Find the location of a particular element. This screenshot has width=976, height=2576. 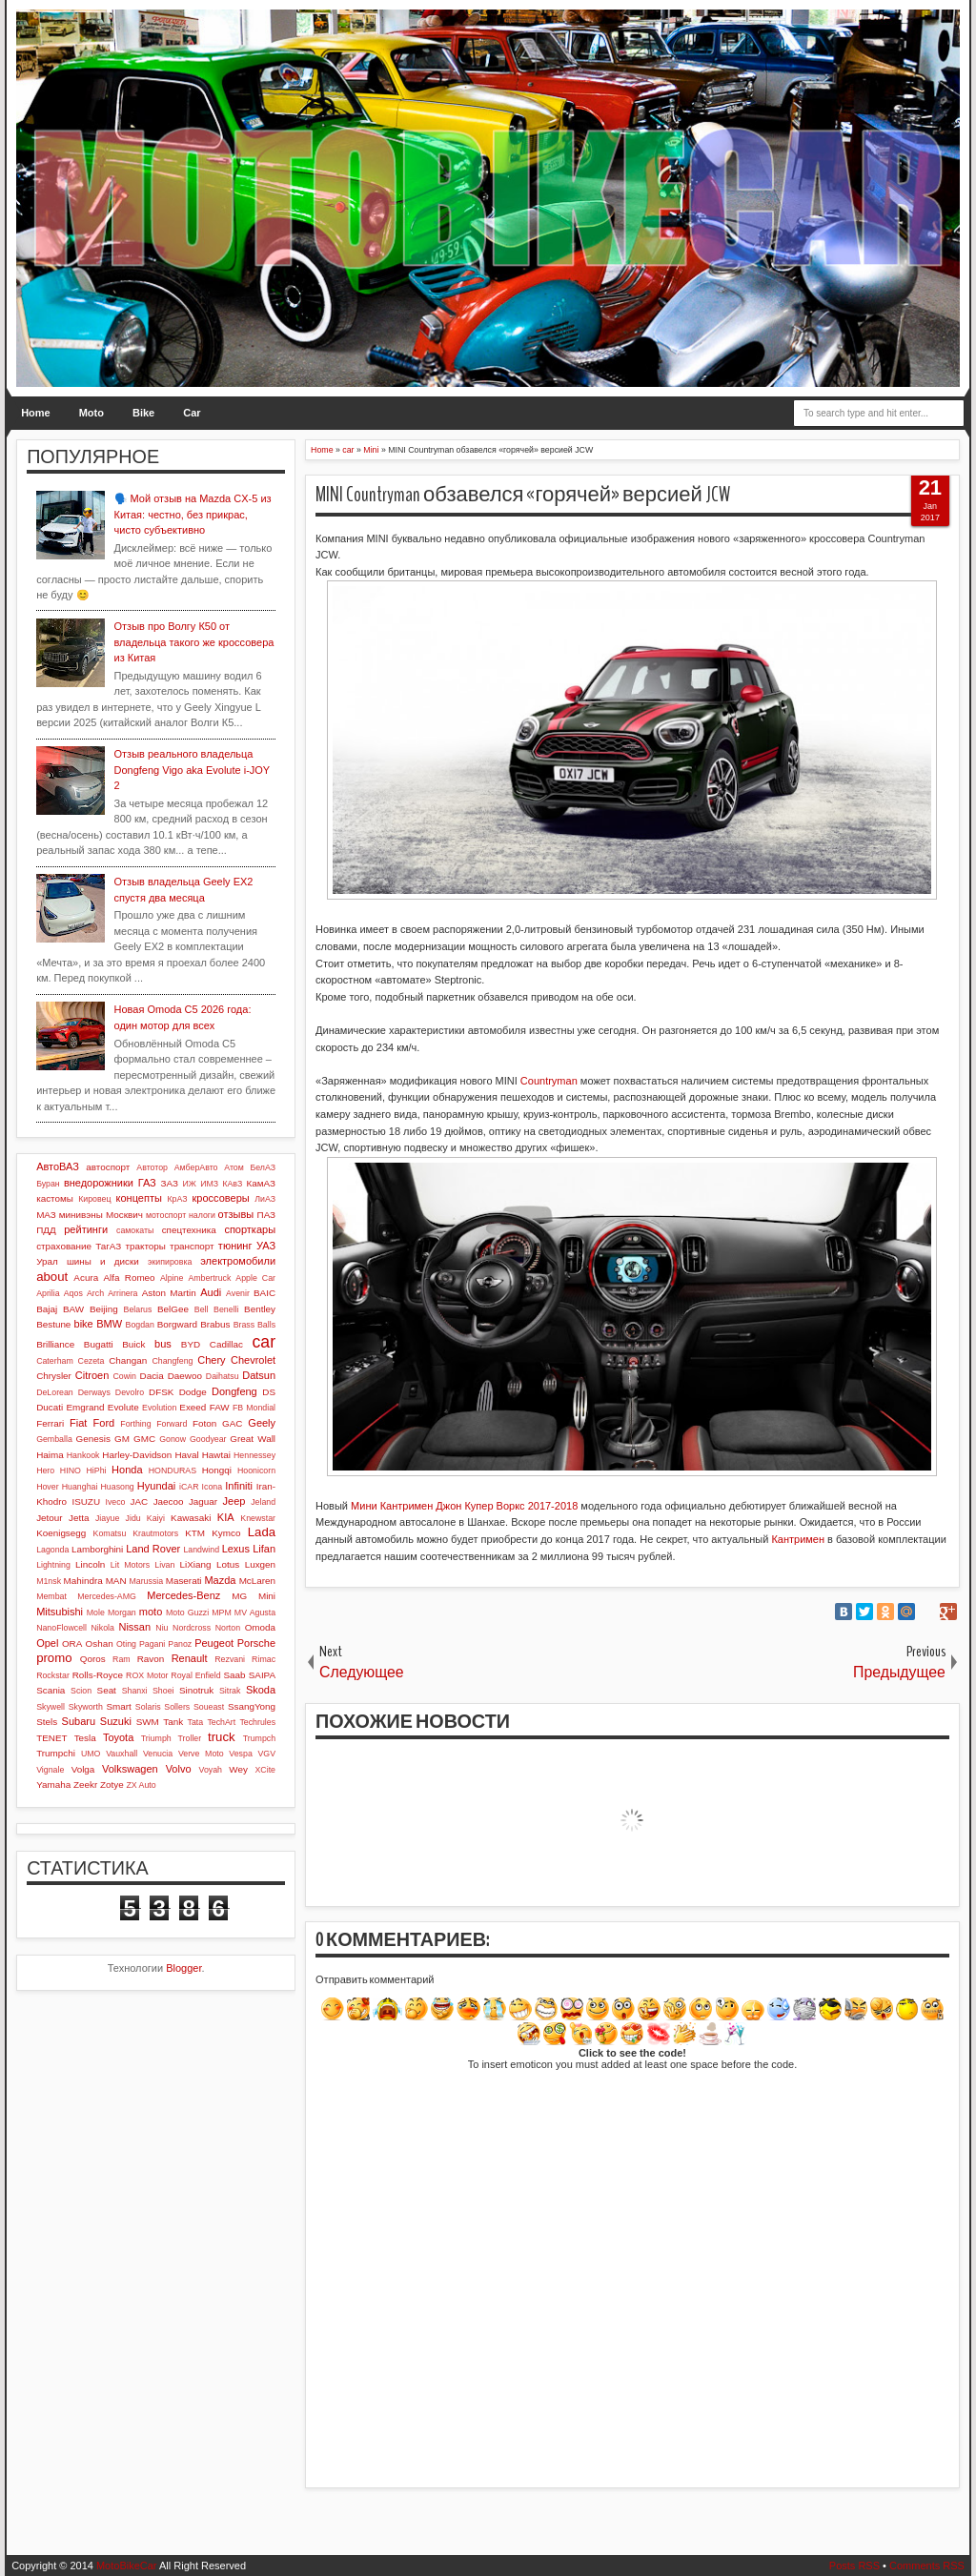

BYD is located at coordinates (190, 1344).